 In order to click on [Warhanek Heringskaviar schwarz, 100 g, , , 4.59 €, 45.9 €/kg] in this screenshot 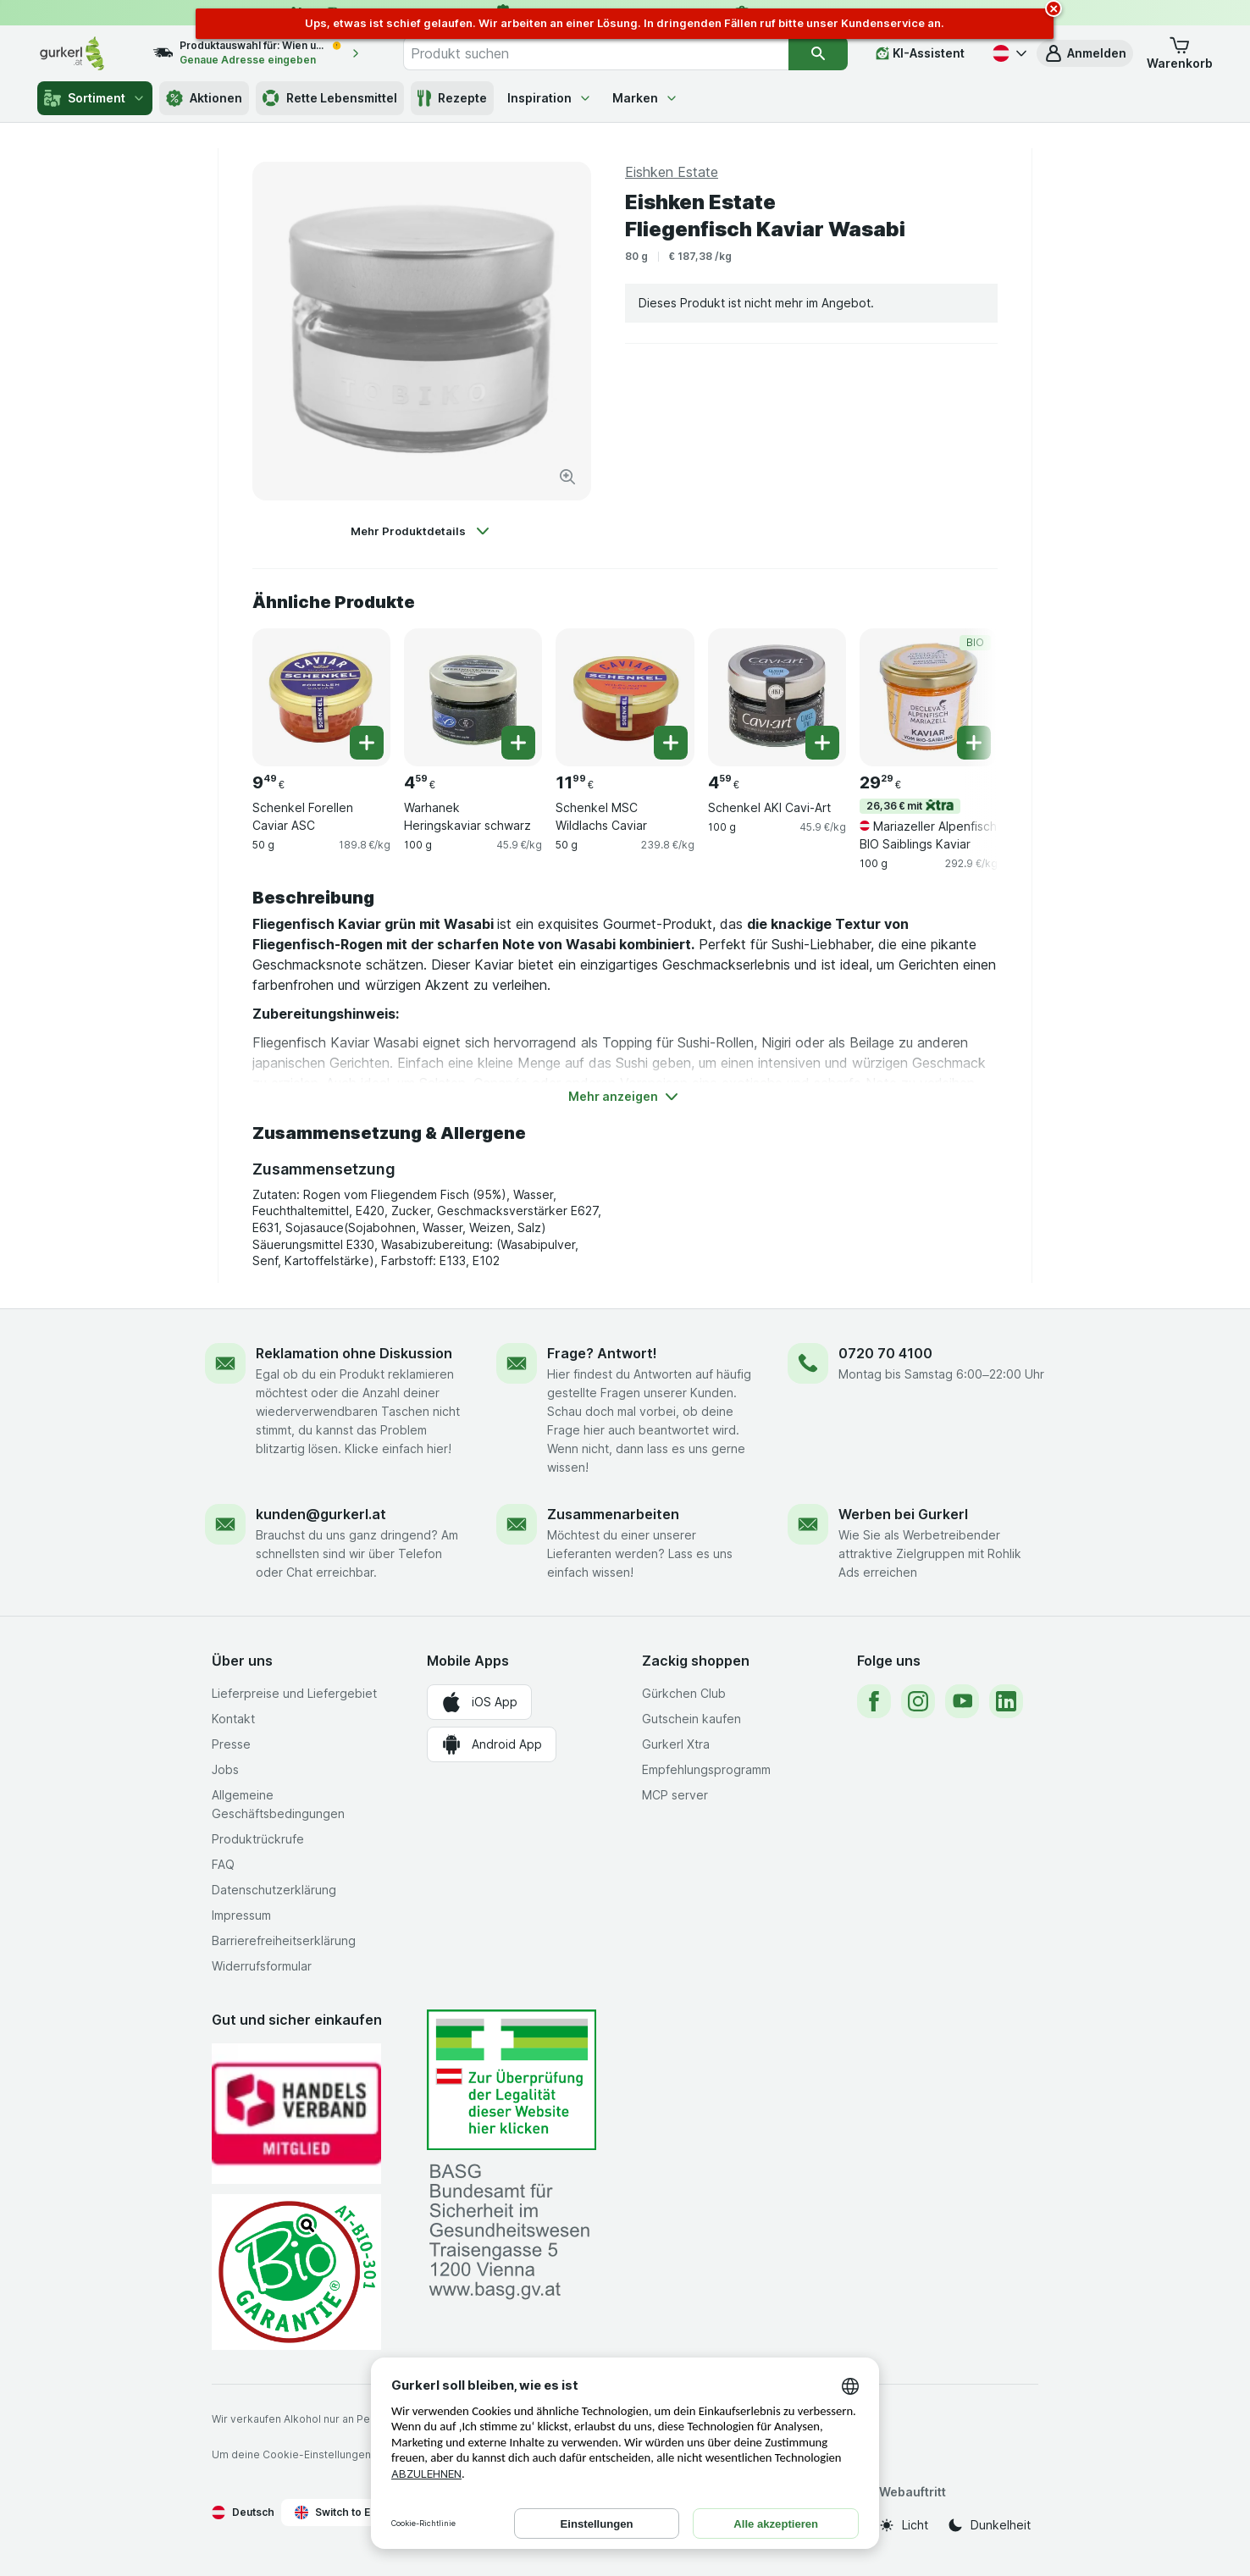, I will do `click(473, 697)`.